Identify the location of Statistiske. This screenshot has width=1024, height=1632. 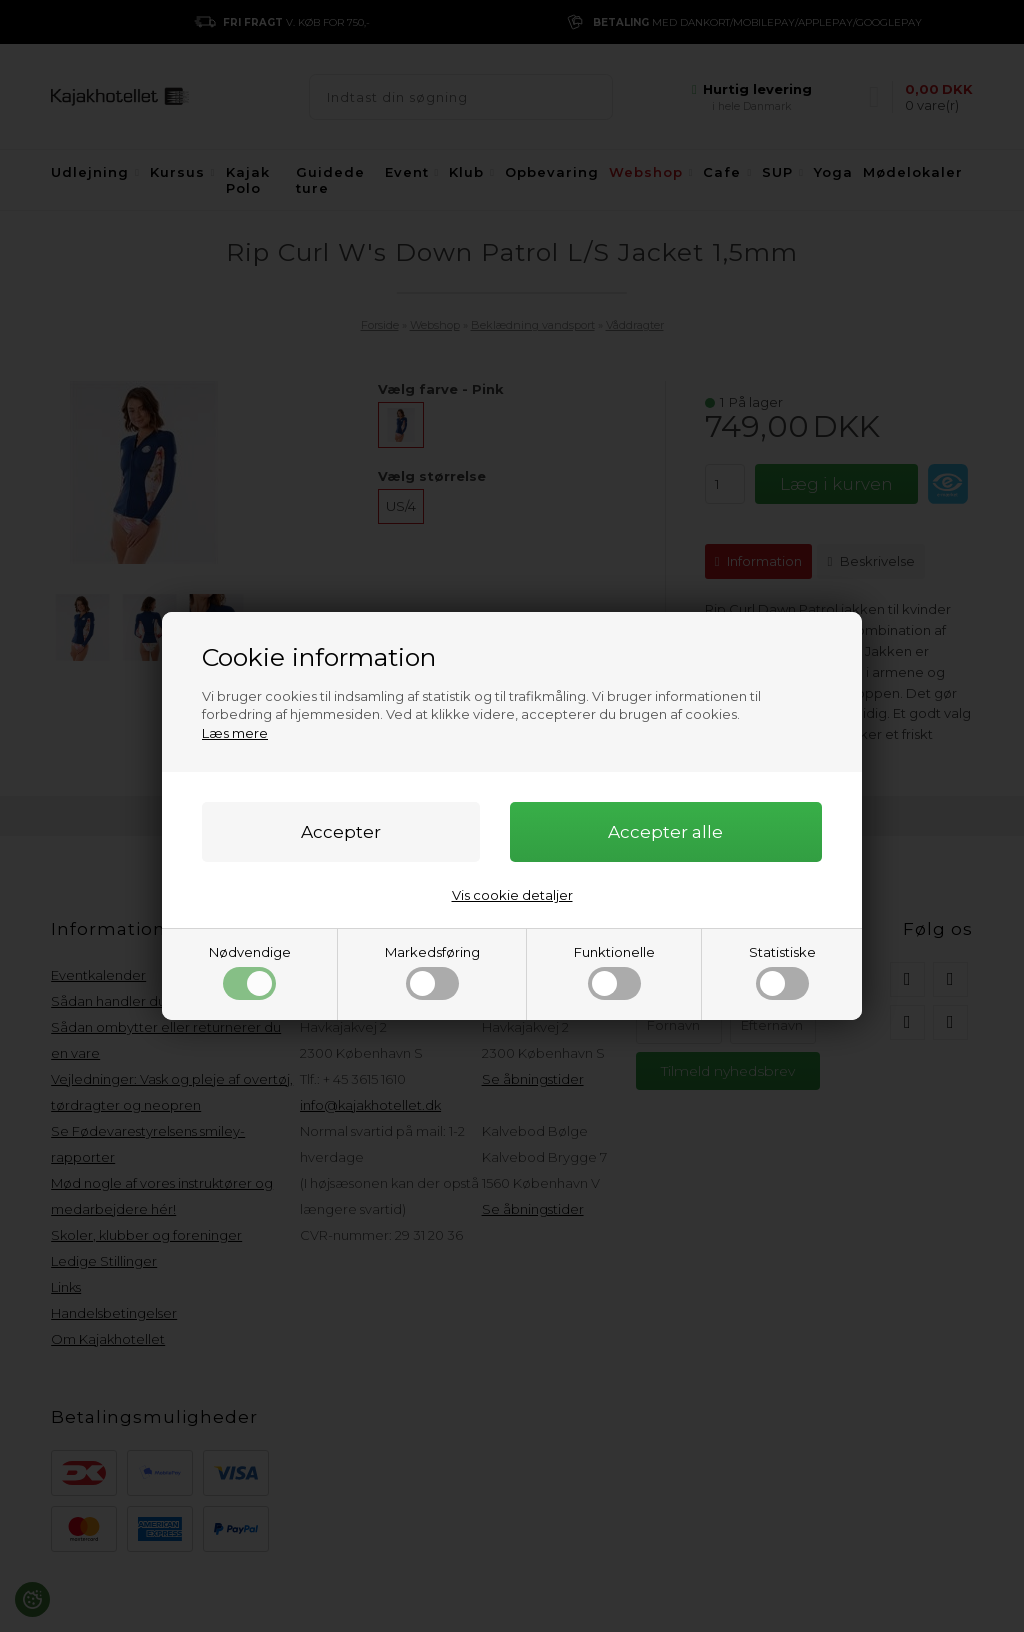
(782, 972).